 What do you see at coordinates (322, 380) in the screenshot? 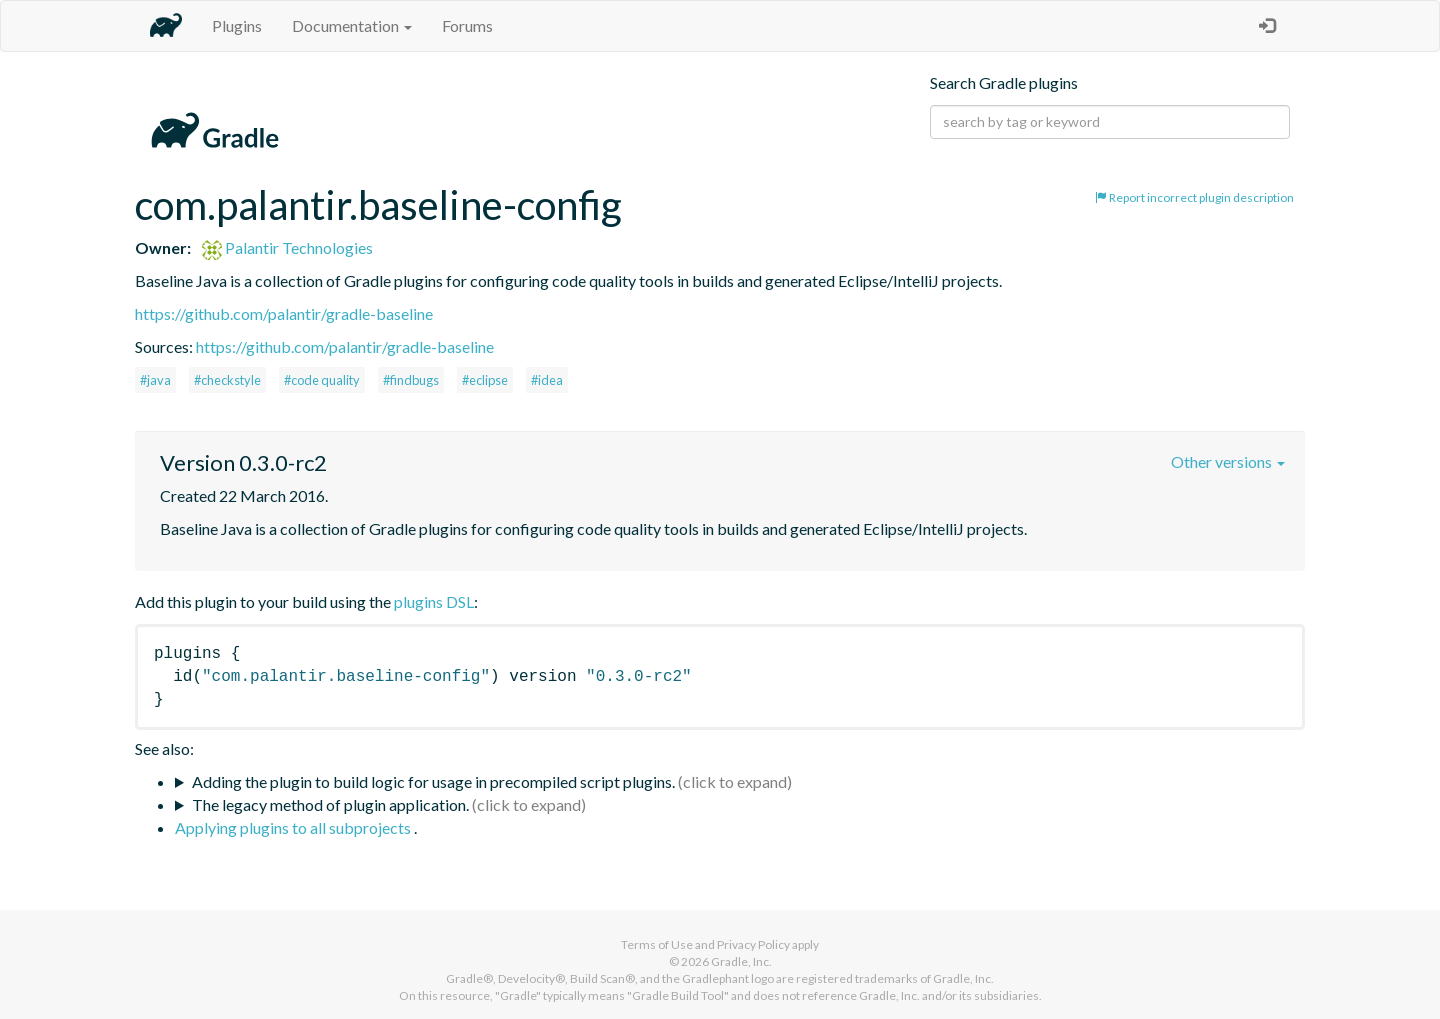
I see `#code quality` at bounding box center [322, 380].